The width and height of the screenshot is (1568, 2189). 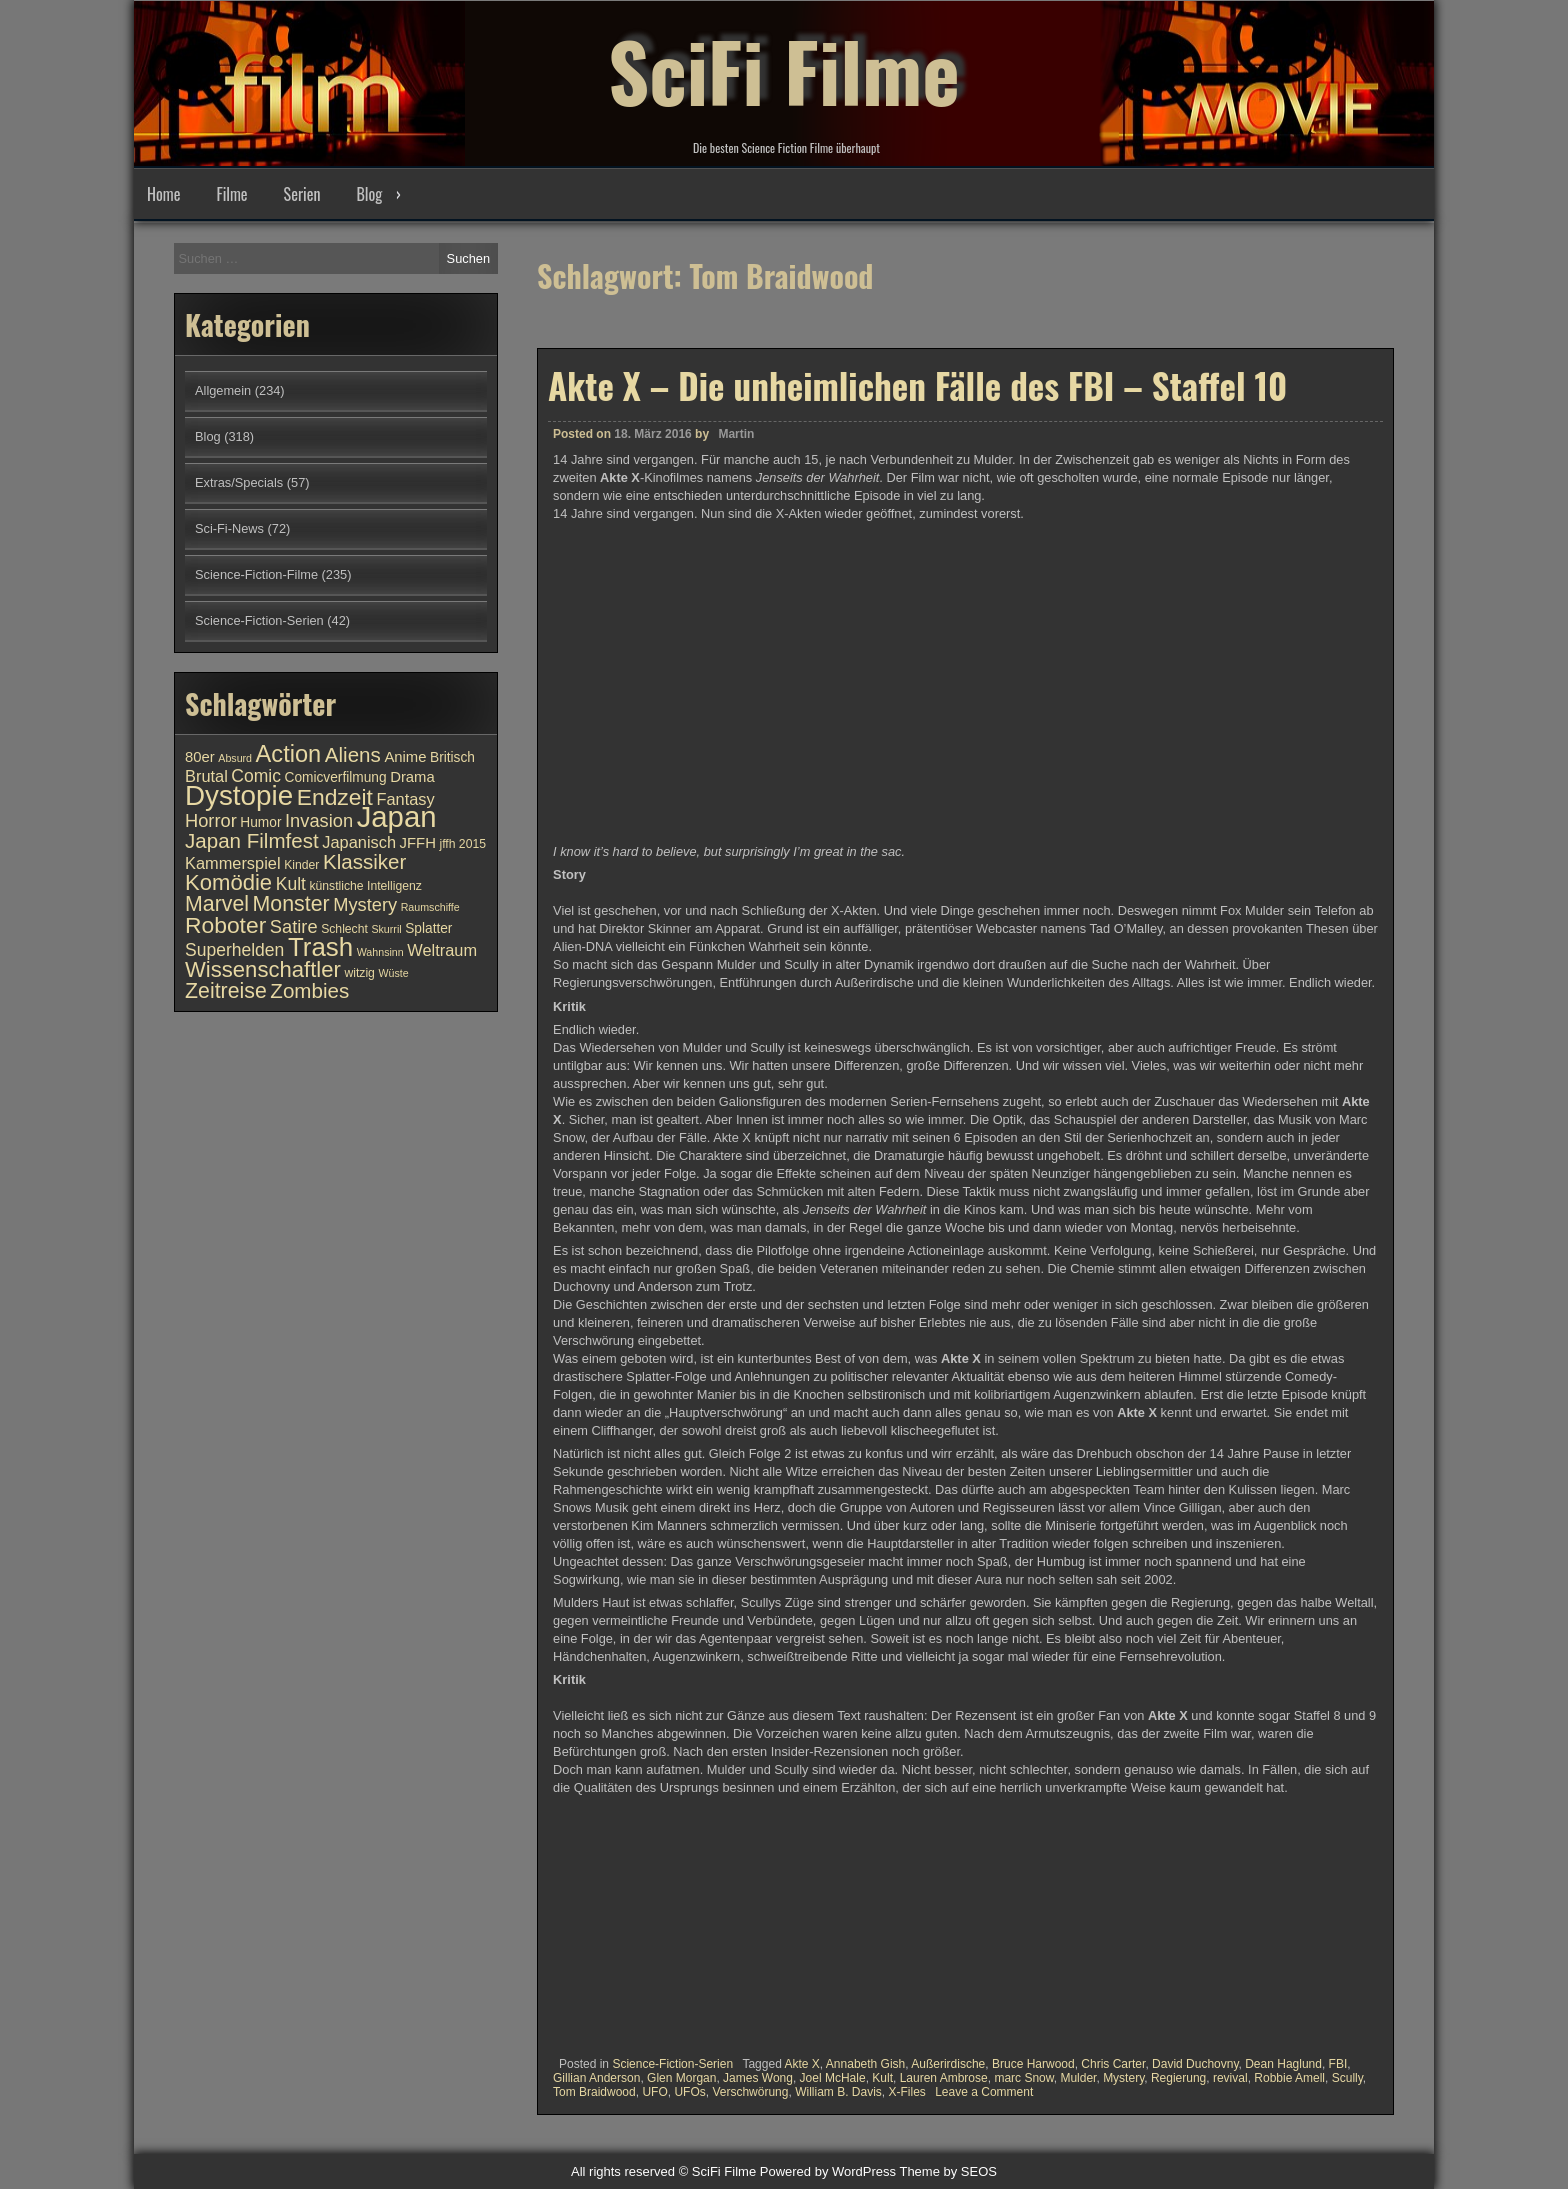 What do you see at coordinates (206, 776) in the screenshot?
I see `Brutal [Brutal (13 Einträge)]` at bounding box center [206, 776].